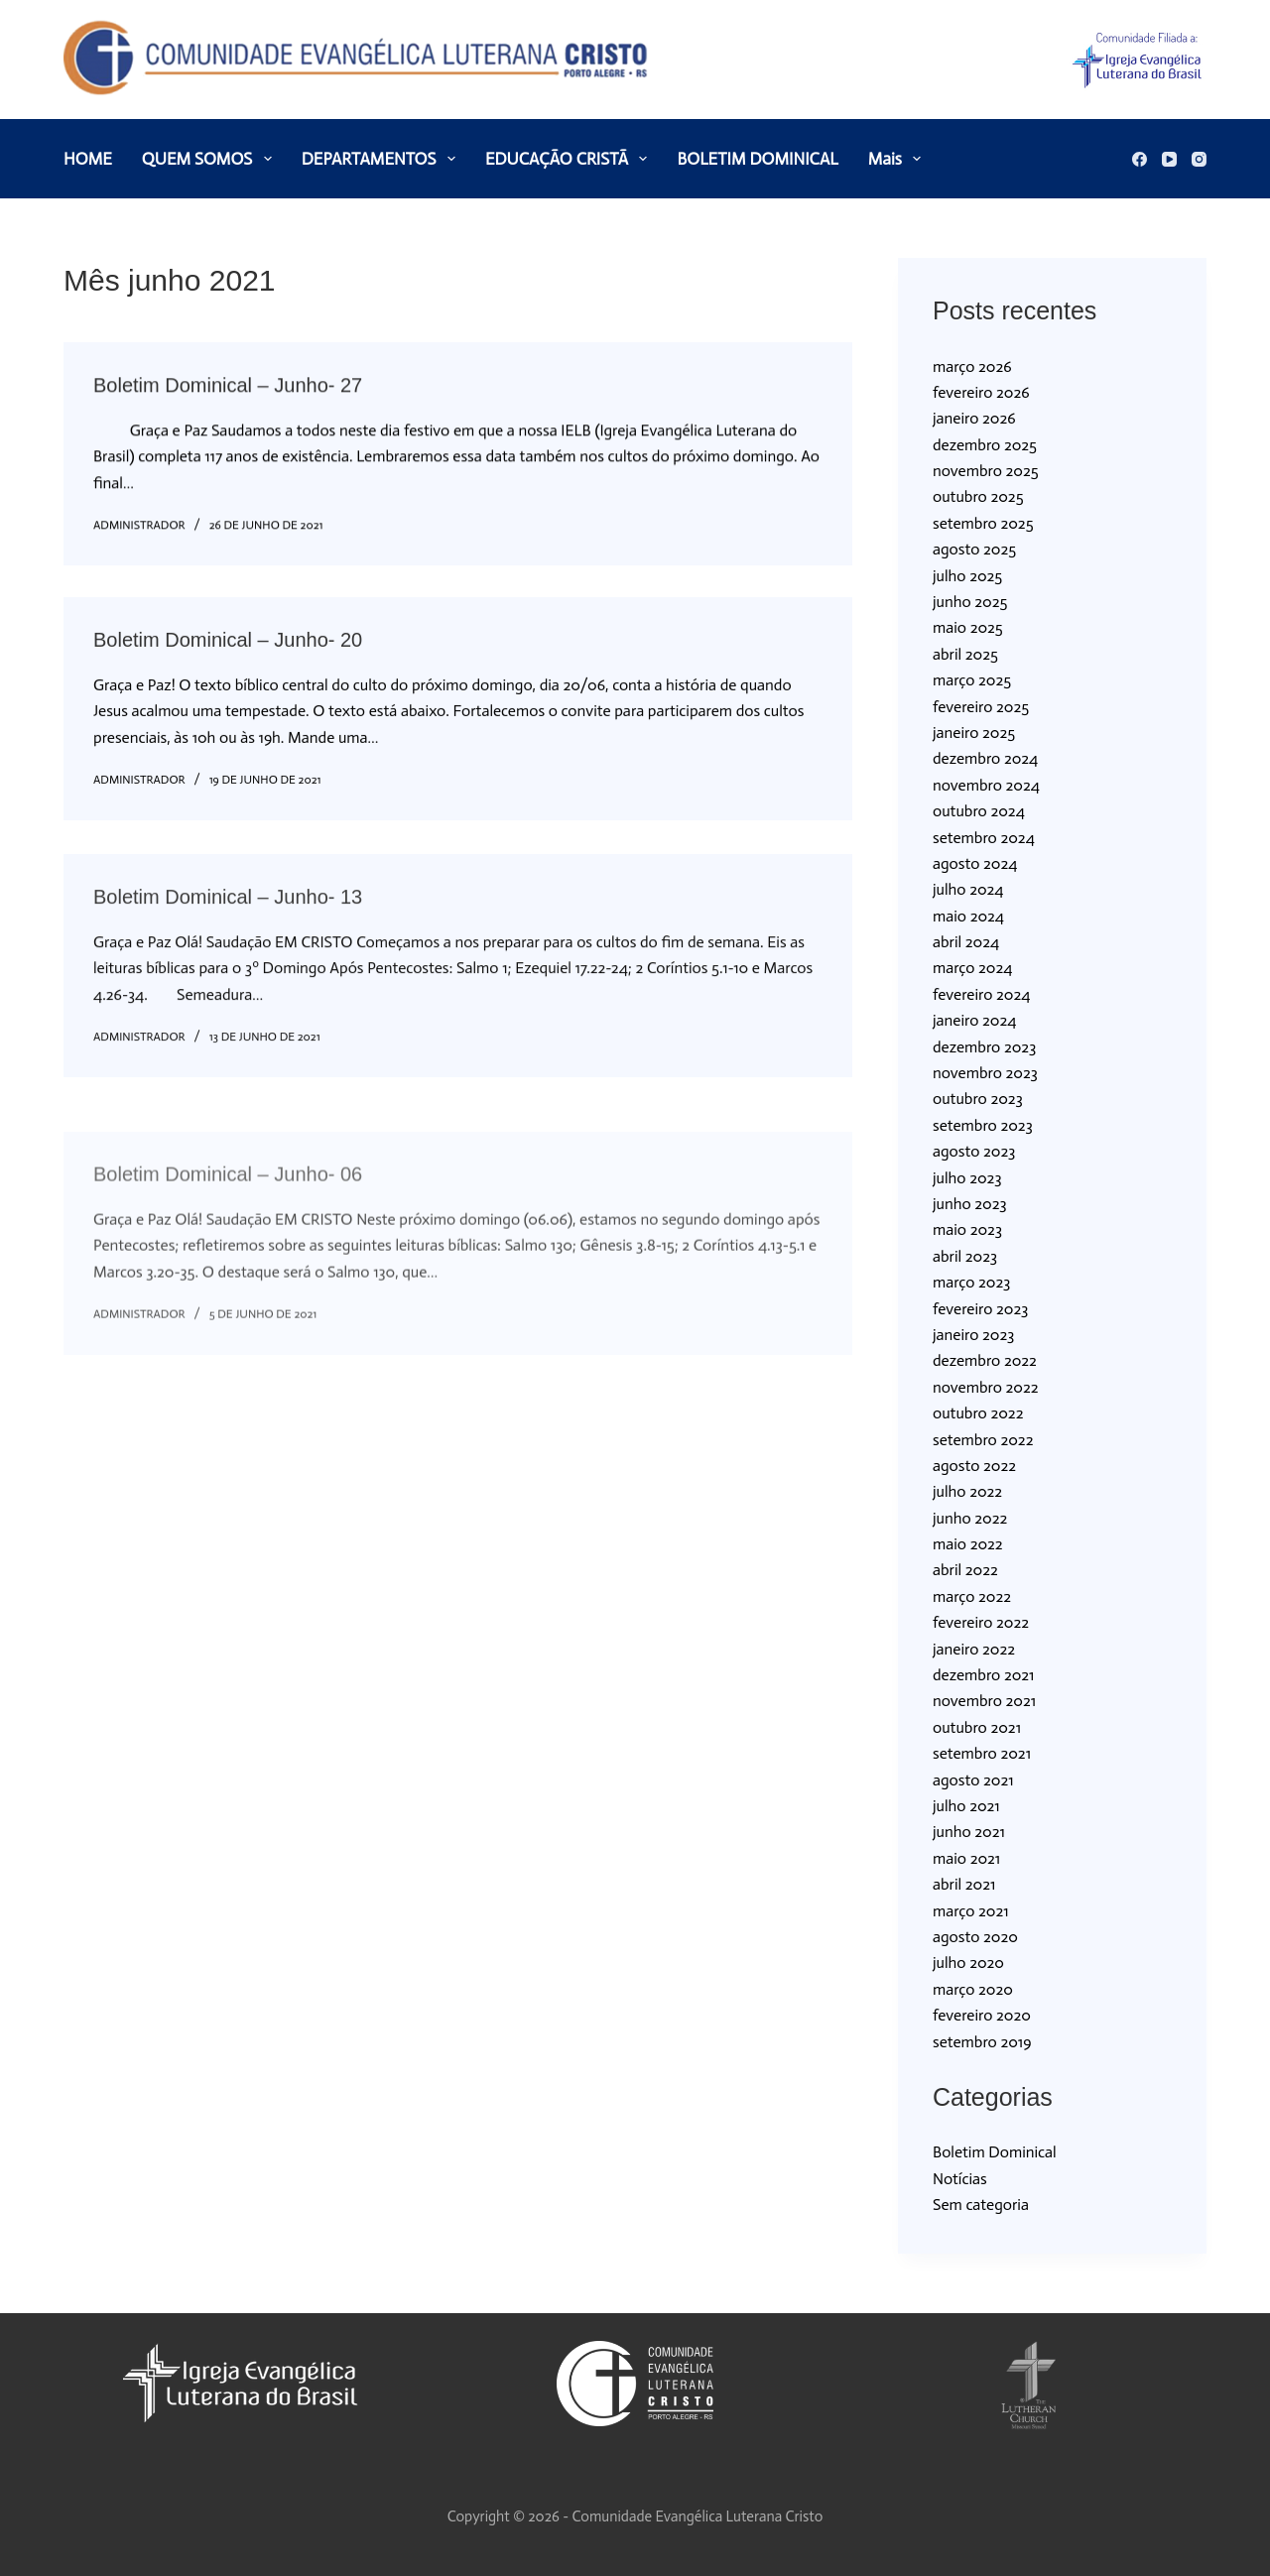 The image size is (1270, 2576). What do you see at coordinates (965, 1569) in the screenshot?
I see `abril 2022` at bounding box center [965, 1569].